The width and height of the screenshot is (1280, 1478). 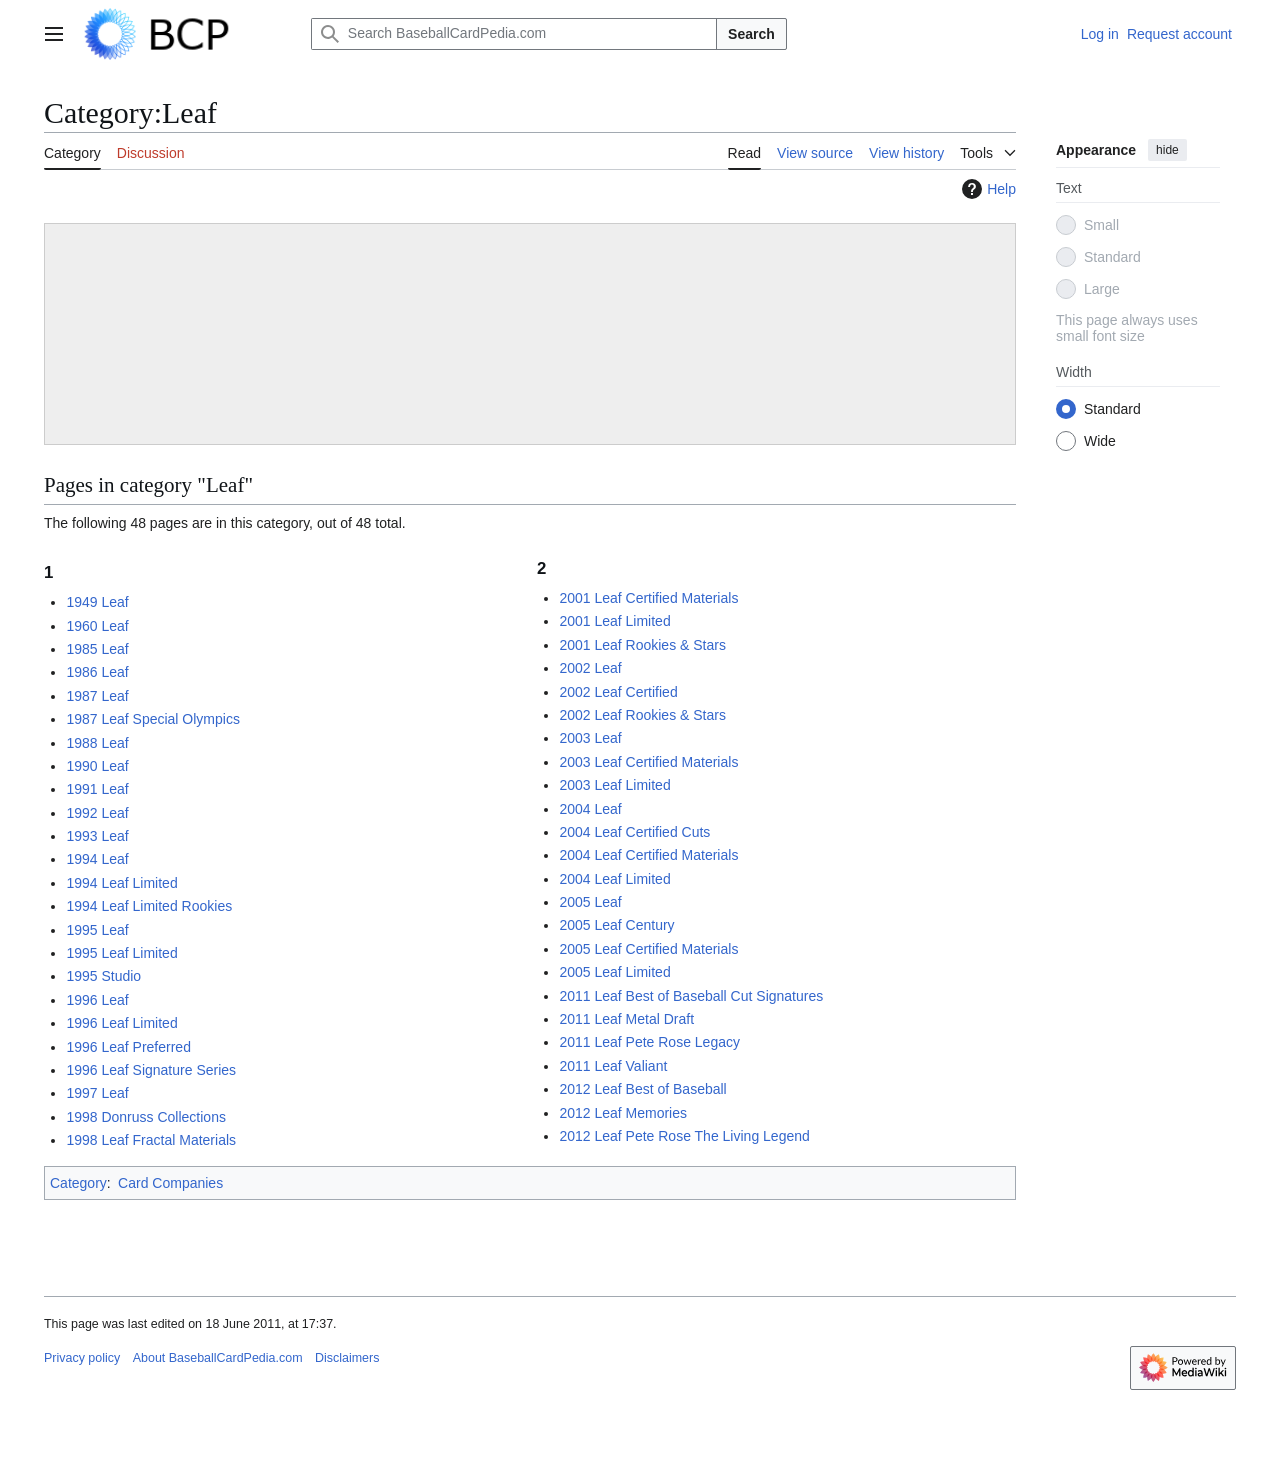 I want to click on 2001 Leaf Certified Materials, so click(x=648, y=598).